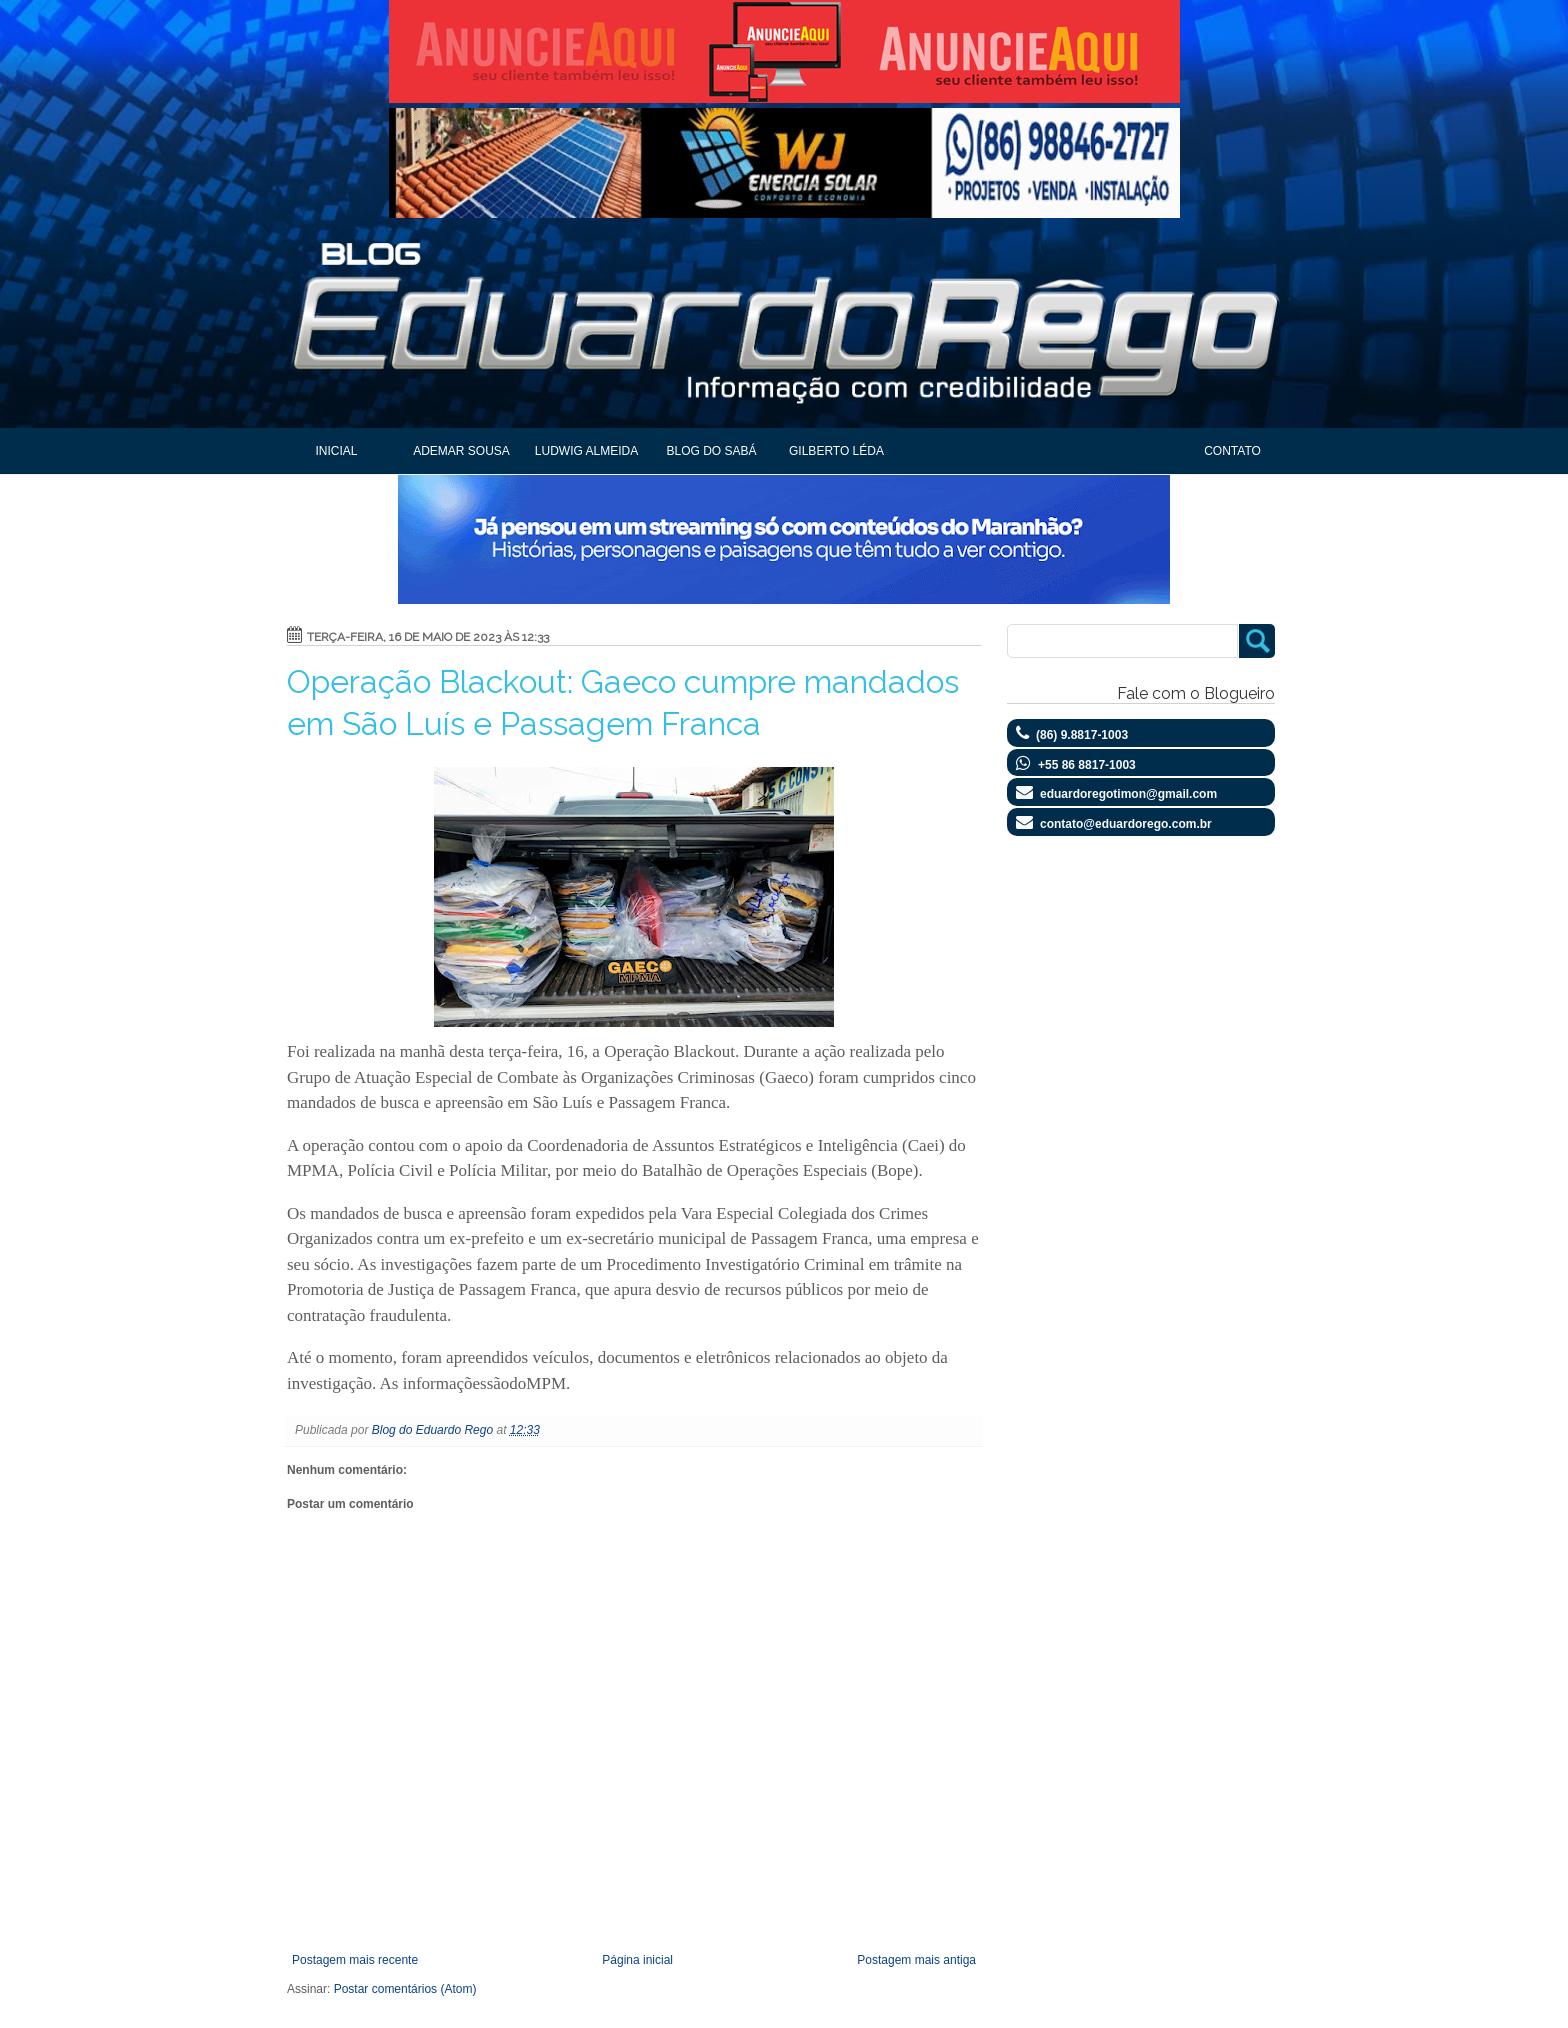  Describe the element at coordinates (405, 1989) in the screenshot. I see `Postar comentários (Atom)` at that location.